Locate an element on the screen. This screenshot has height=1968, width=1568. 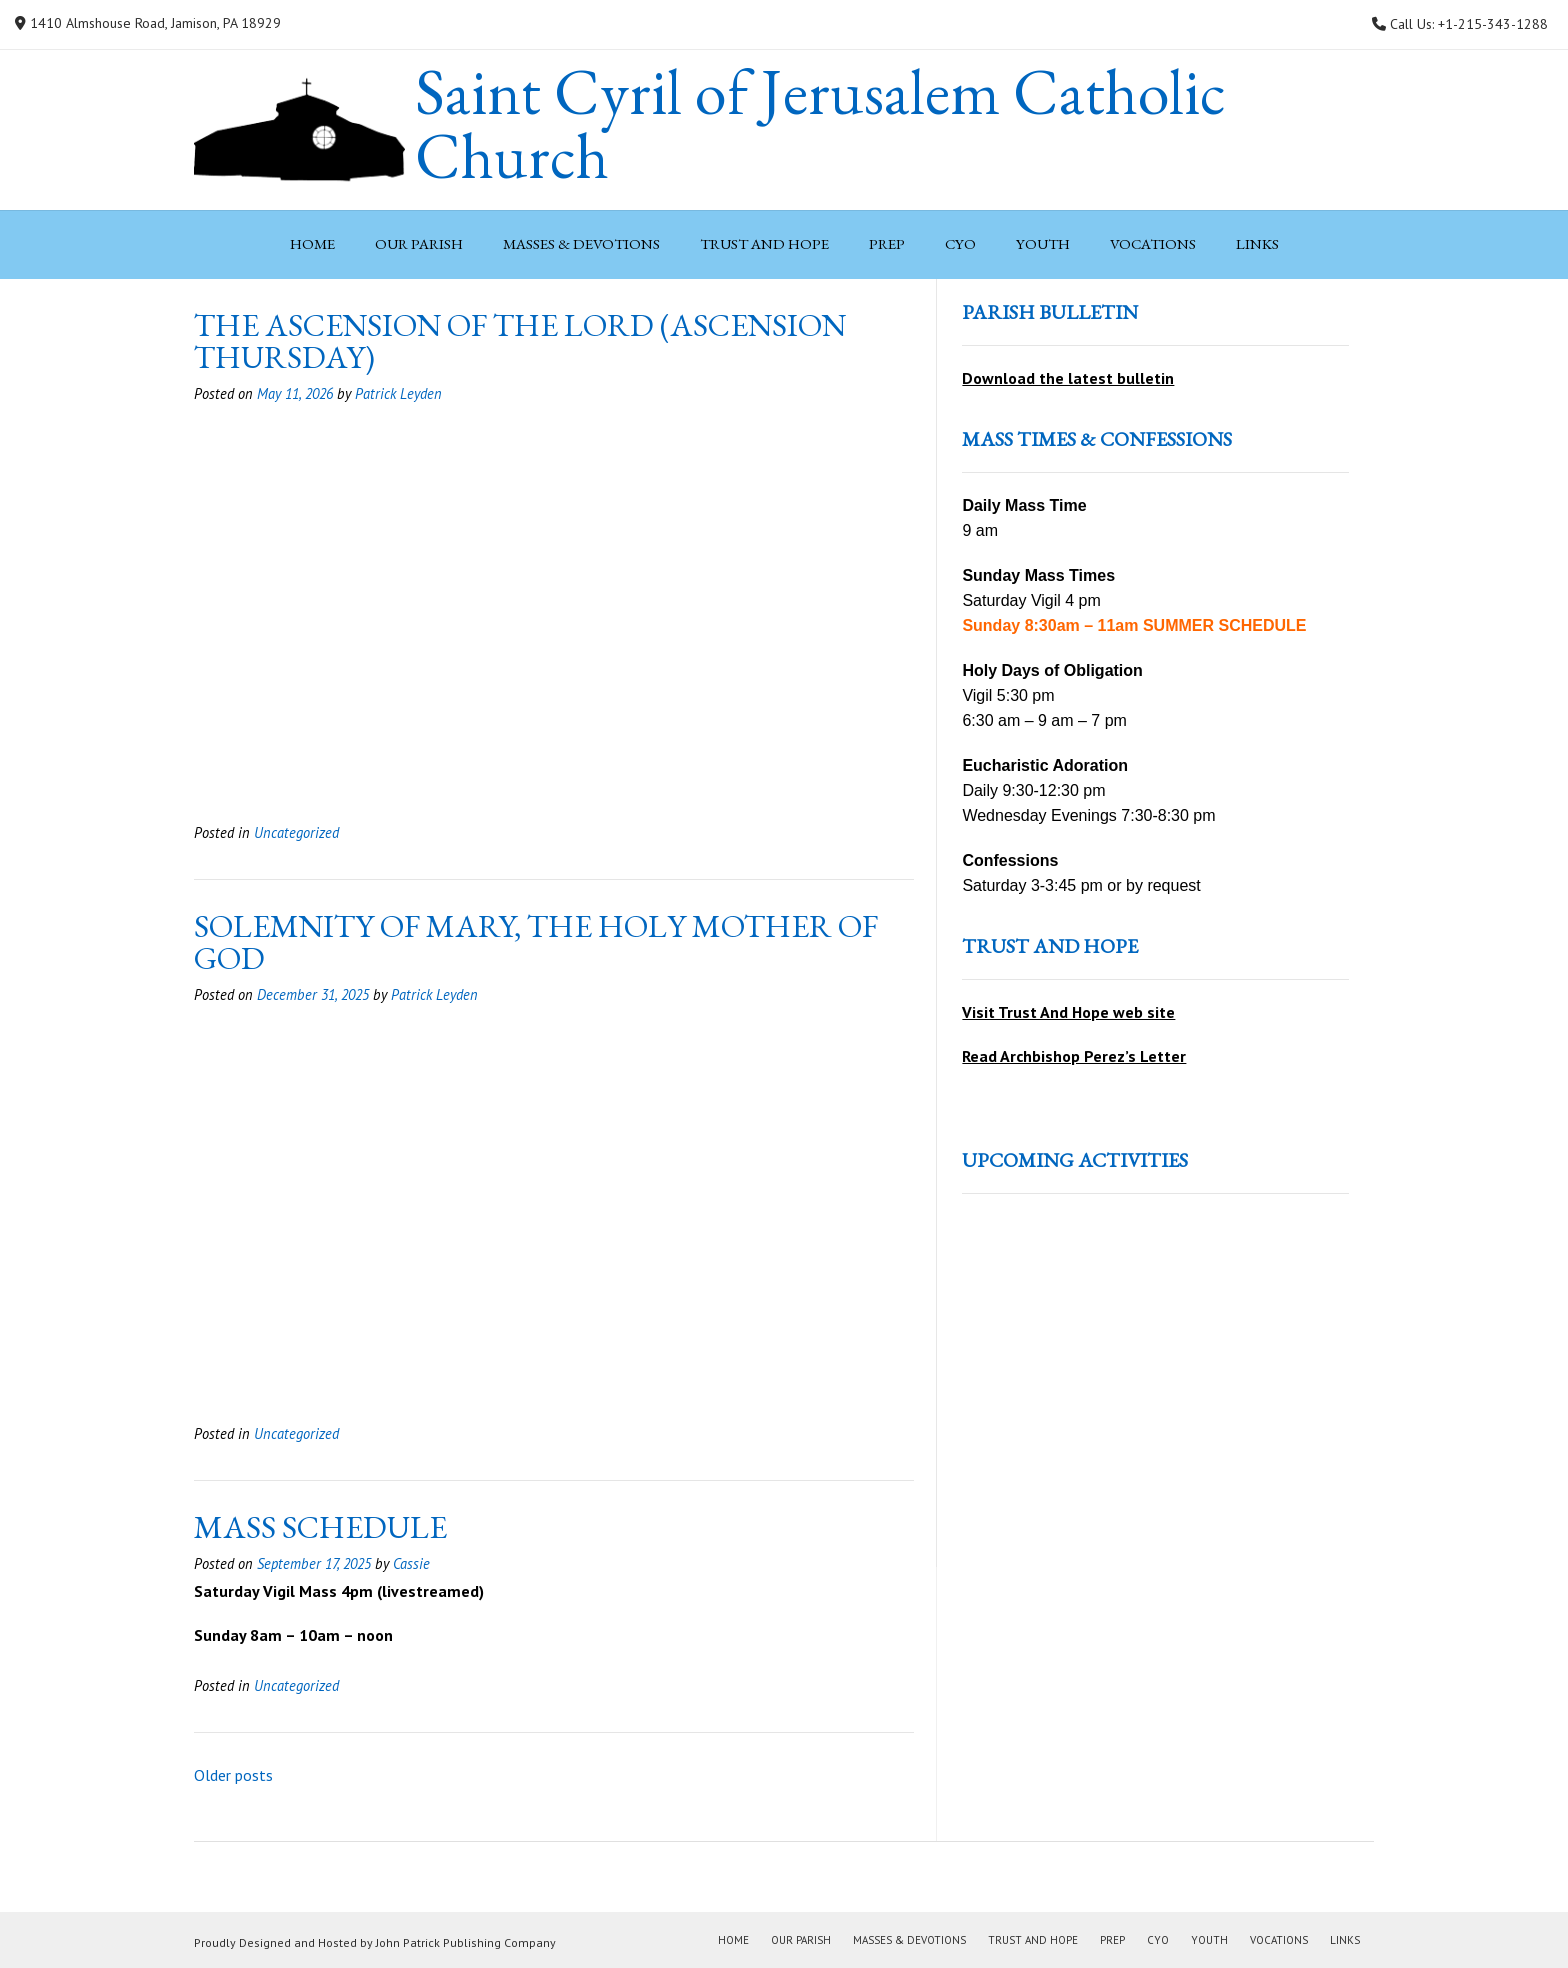
Solemnity of Mary, the Holy Mother of God is located at coordinates (536, 942).